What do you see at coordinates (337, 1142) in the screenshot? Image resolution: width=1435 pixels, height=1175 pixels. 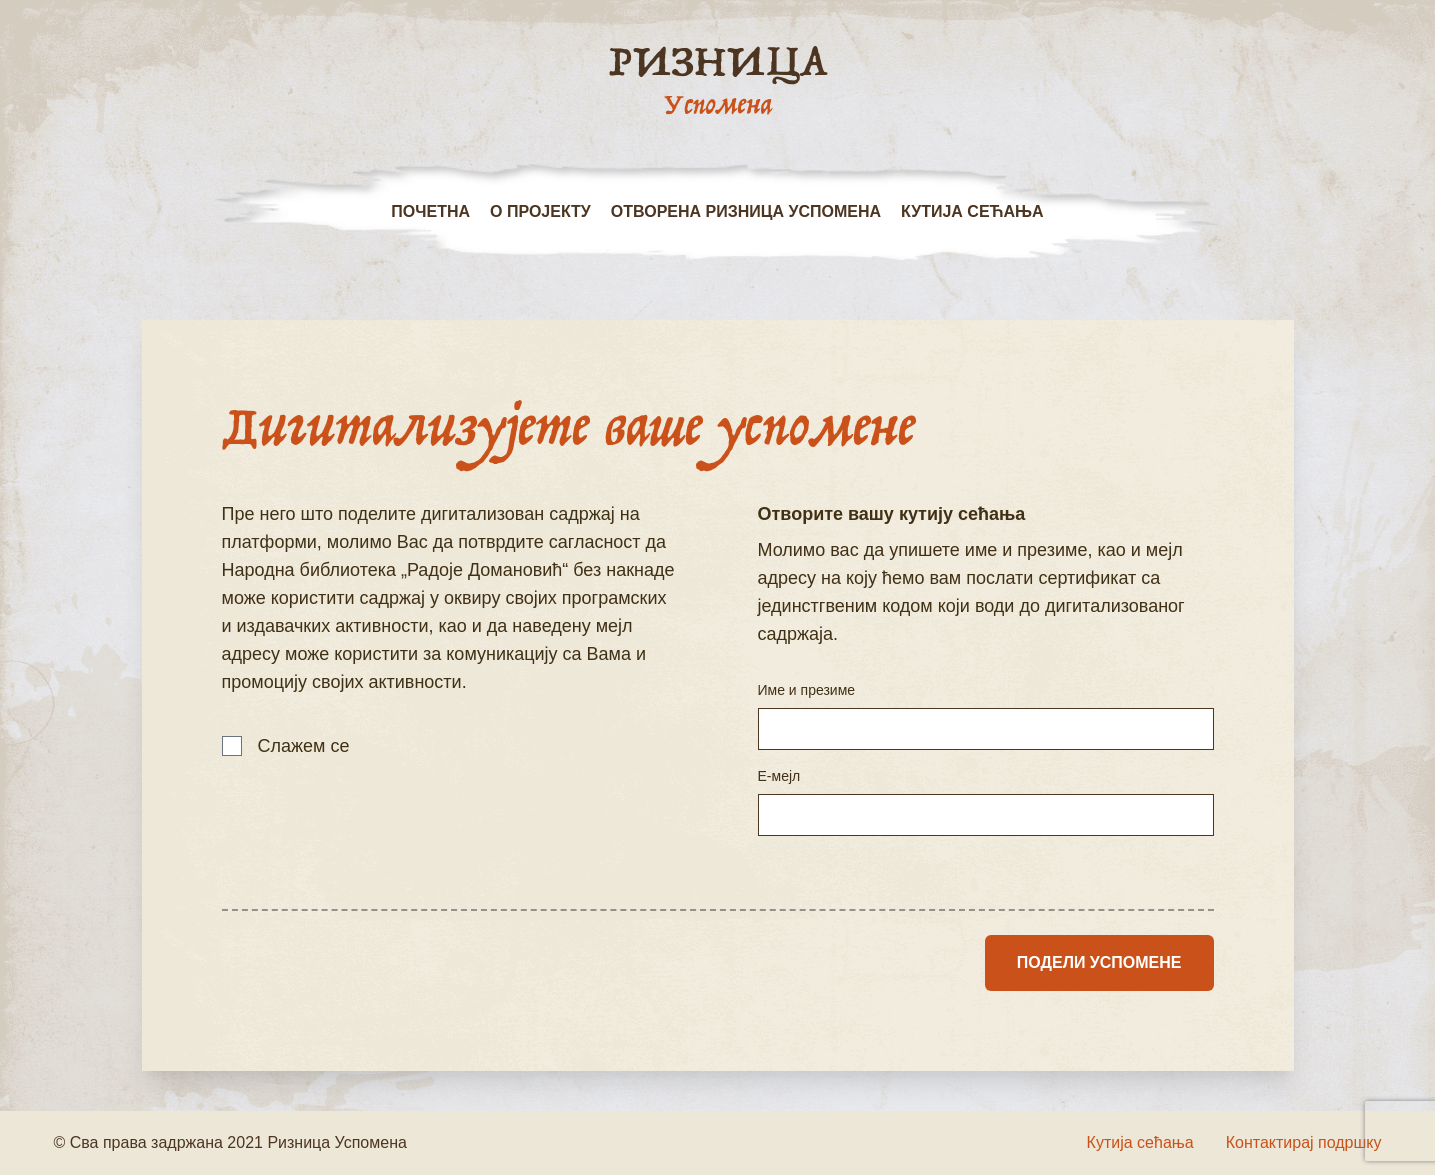 I see `Ризница Успомена` at bounding box center [337, 1142].